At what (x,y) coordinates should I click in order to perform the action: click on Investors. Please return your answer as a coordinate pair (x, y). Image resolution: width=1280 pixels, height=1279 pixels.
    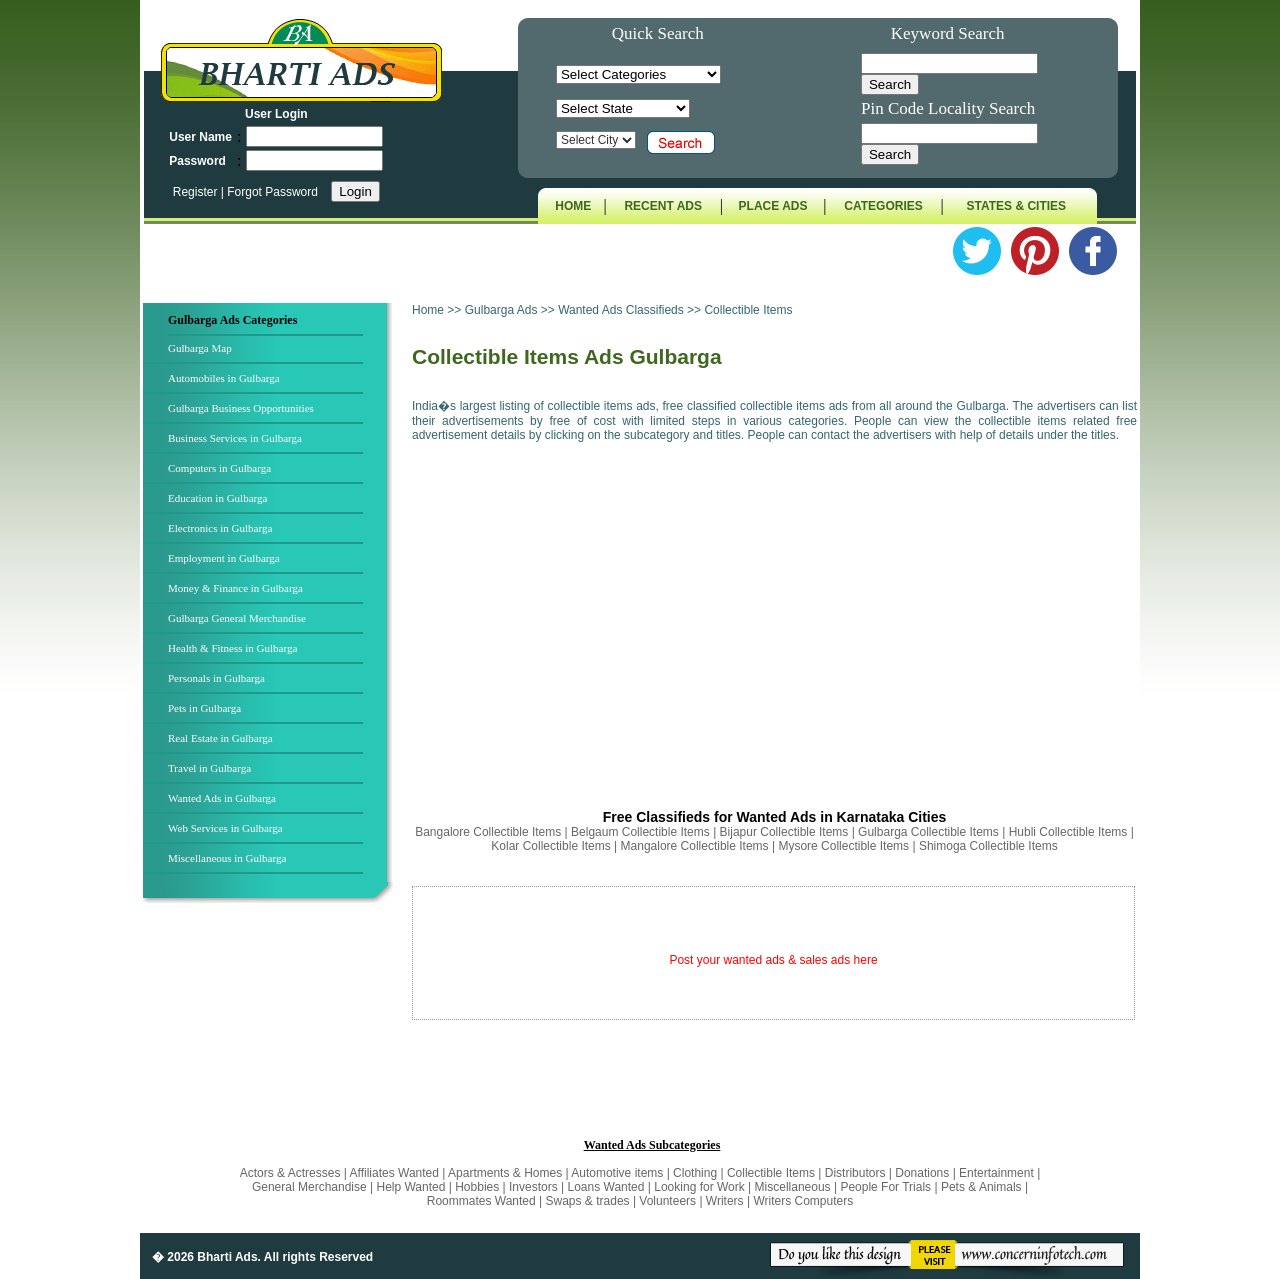
    Looking at the image, I should click on (533, 1187).